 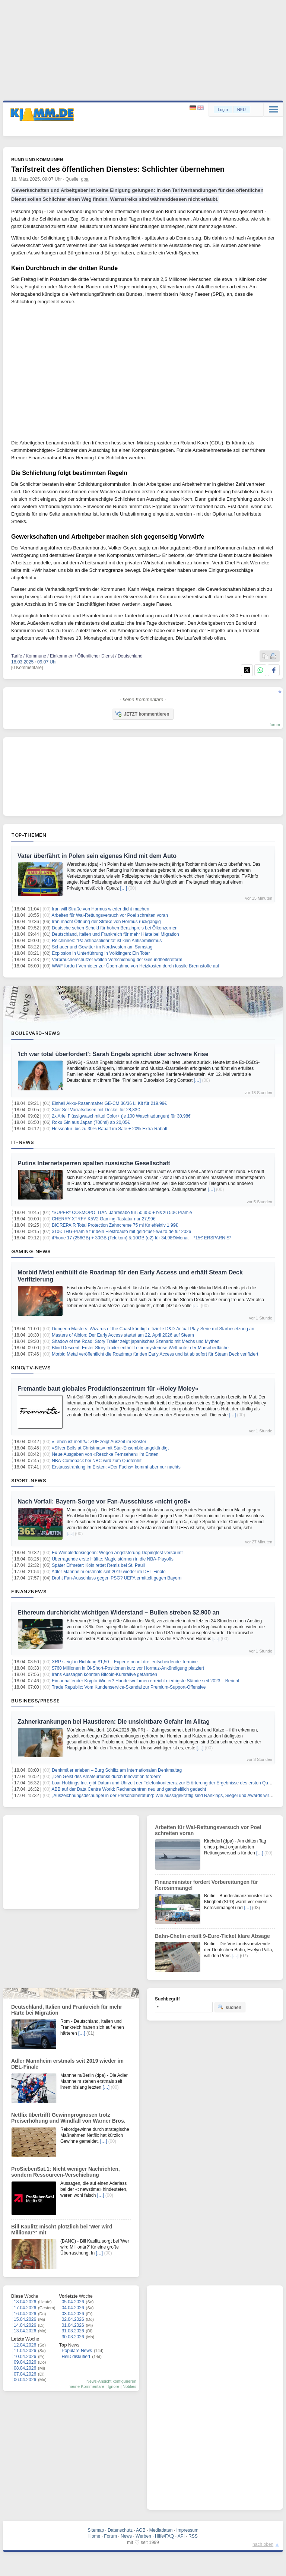 I want to click on Notifies, so click(x=129, y=2386).